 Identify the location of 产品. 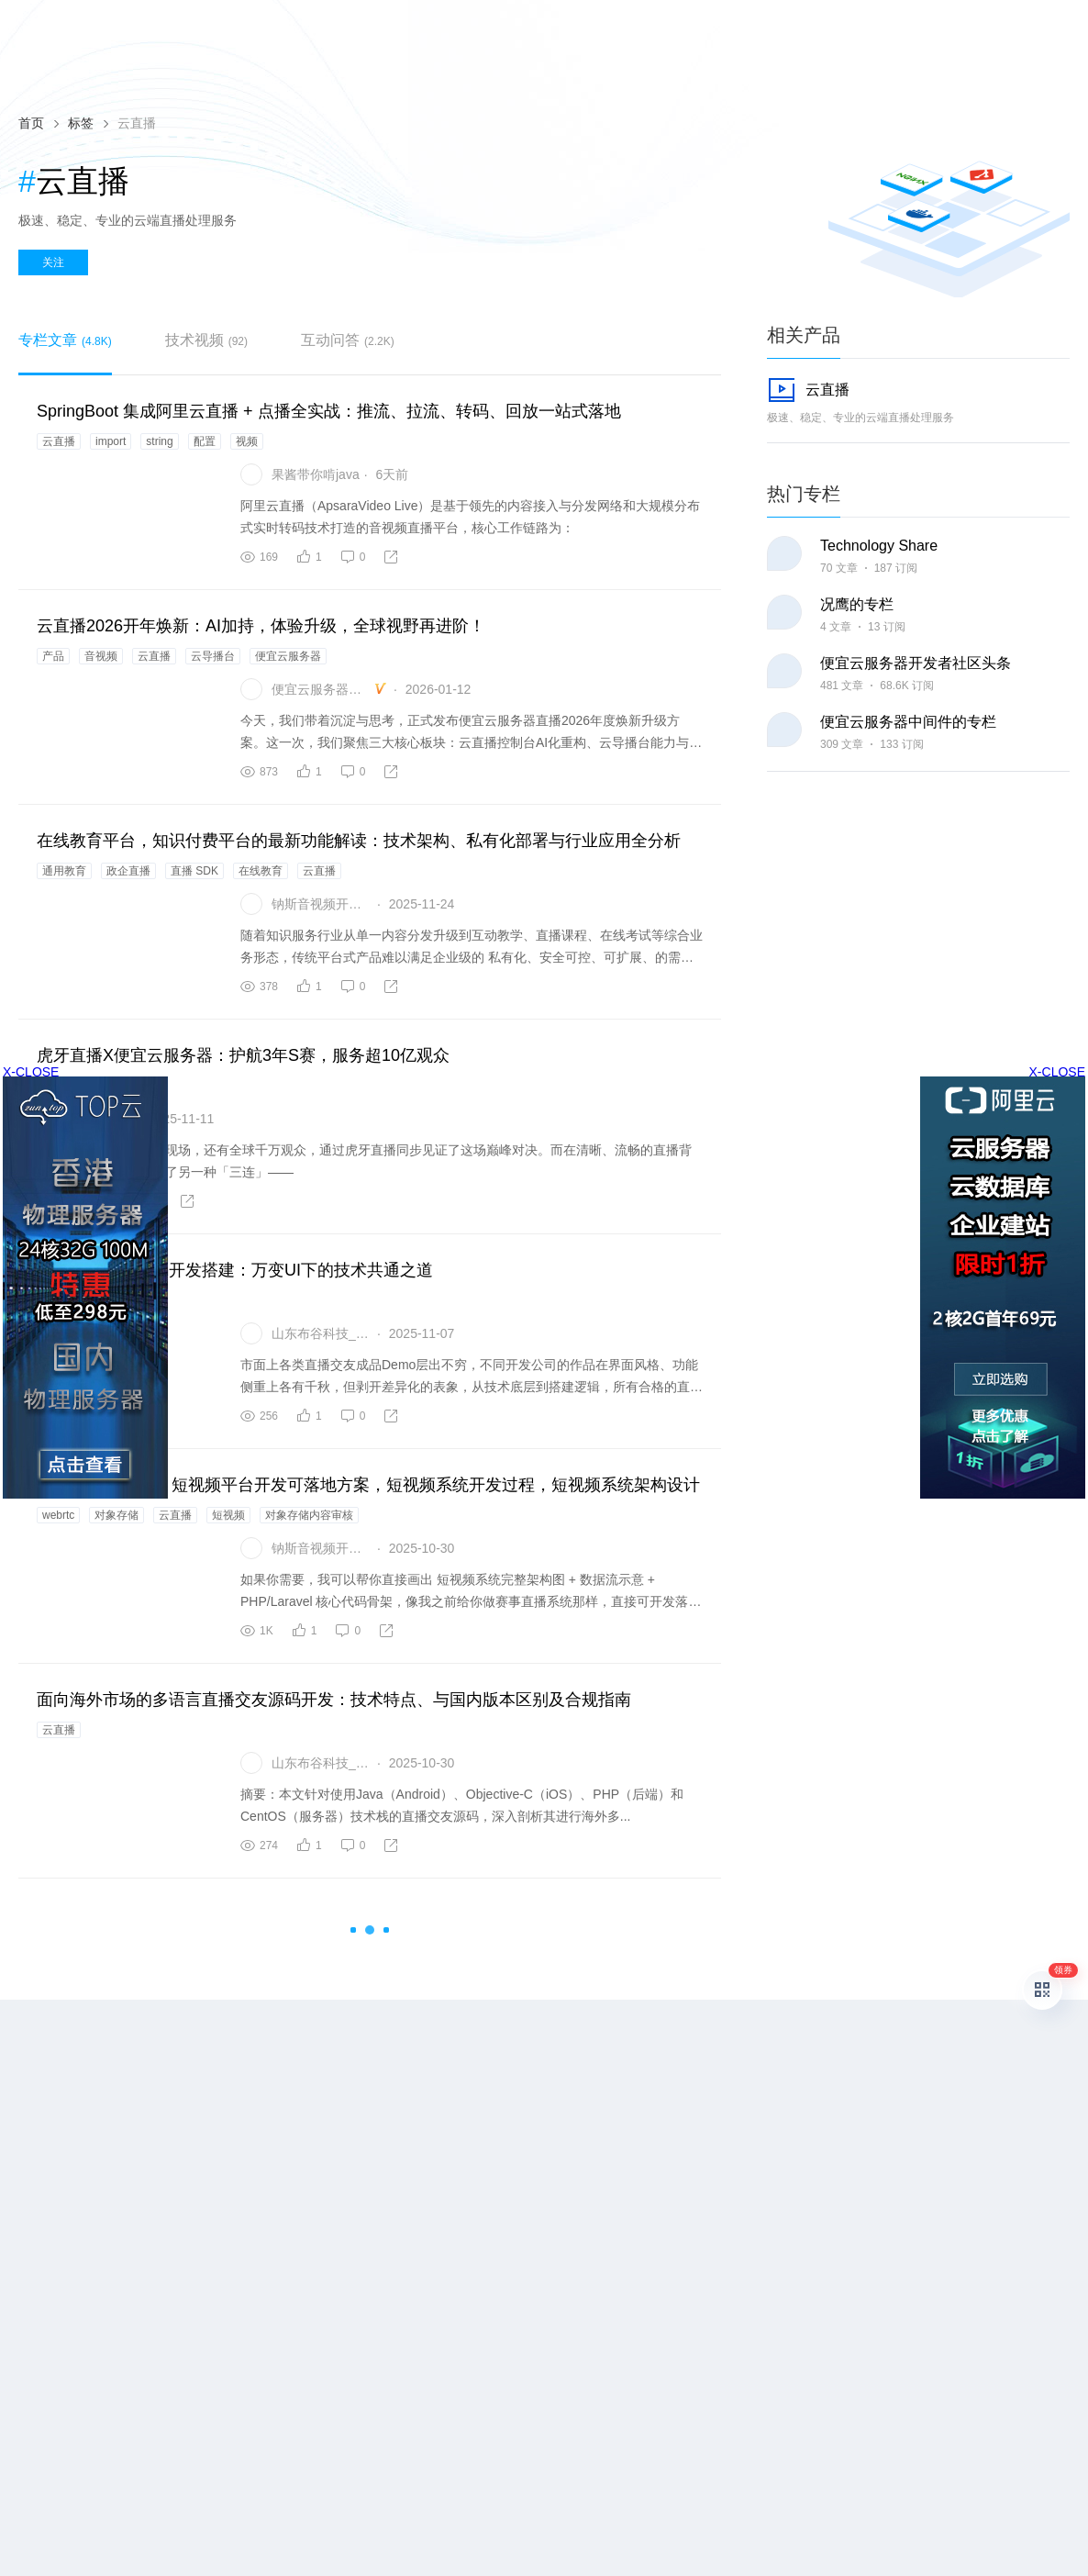
(53, 656).